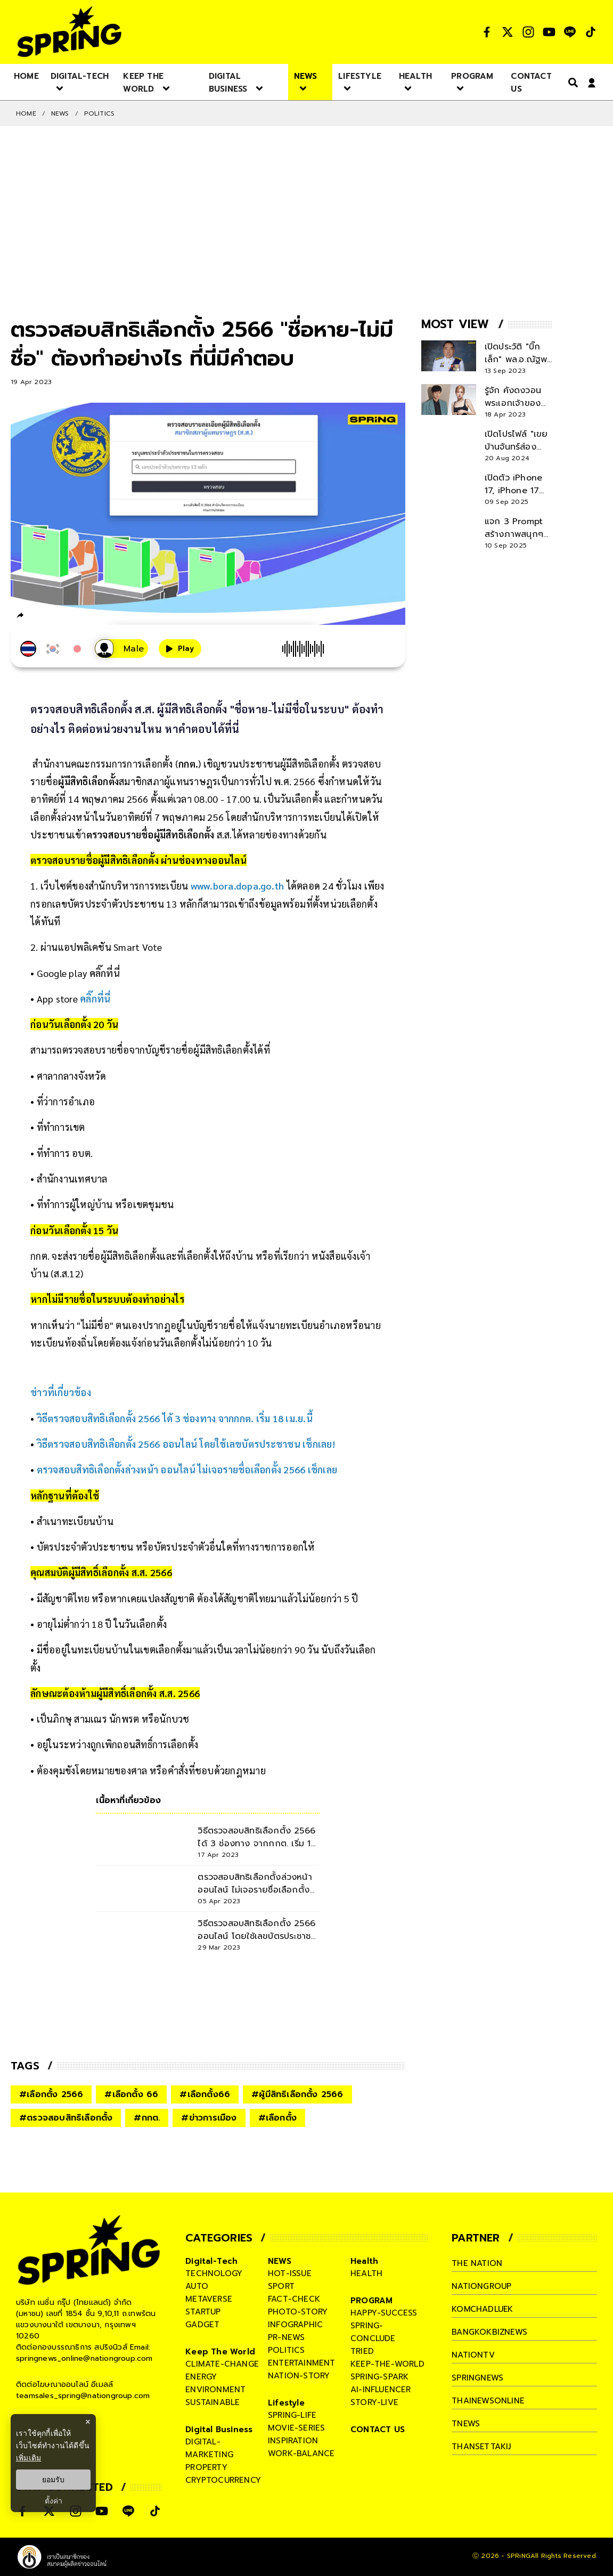 This screenshot has width=613, height=2576. What do you see at coordinates (286, 2403) in the screenshot?
I see `Lifestyle` at bounding box center [286, 2403].